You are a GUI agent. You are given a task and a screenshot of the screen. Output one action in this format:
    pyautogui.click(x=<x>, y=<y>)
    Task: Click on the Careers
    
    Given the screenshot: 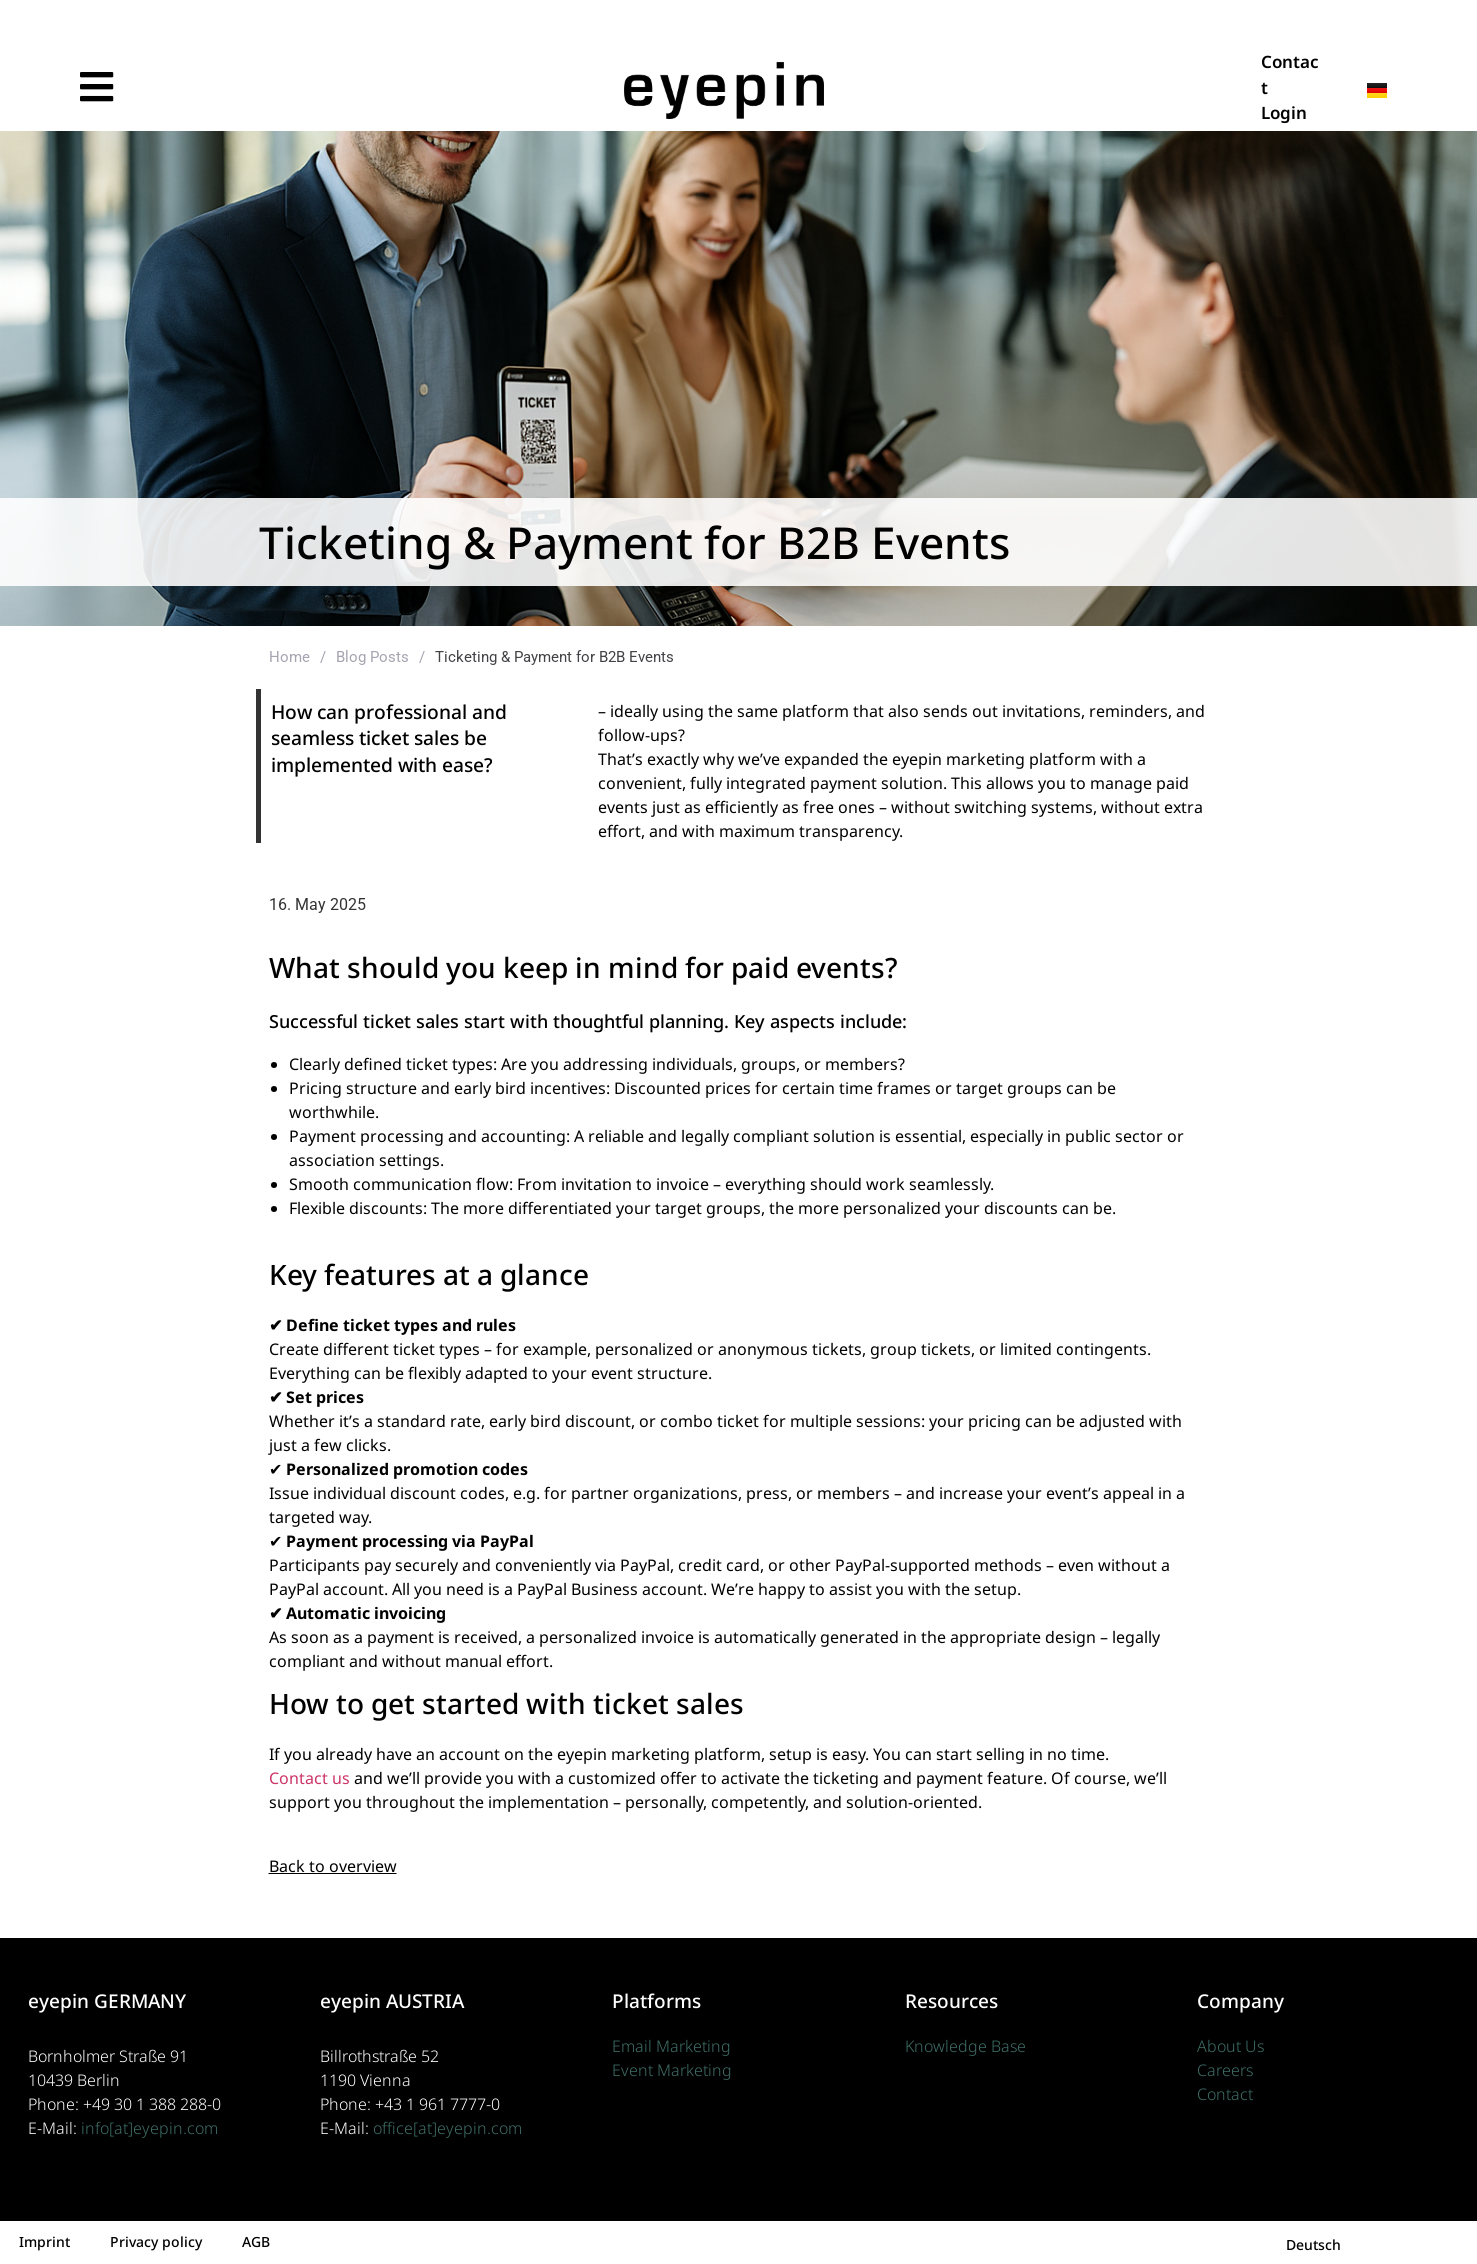 What is the action you would take?
    pyautogui.click(x=1225, y=2070)
    